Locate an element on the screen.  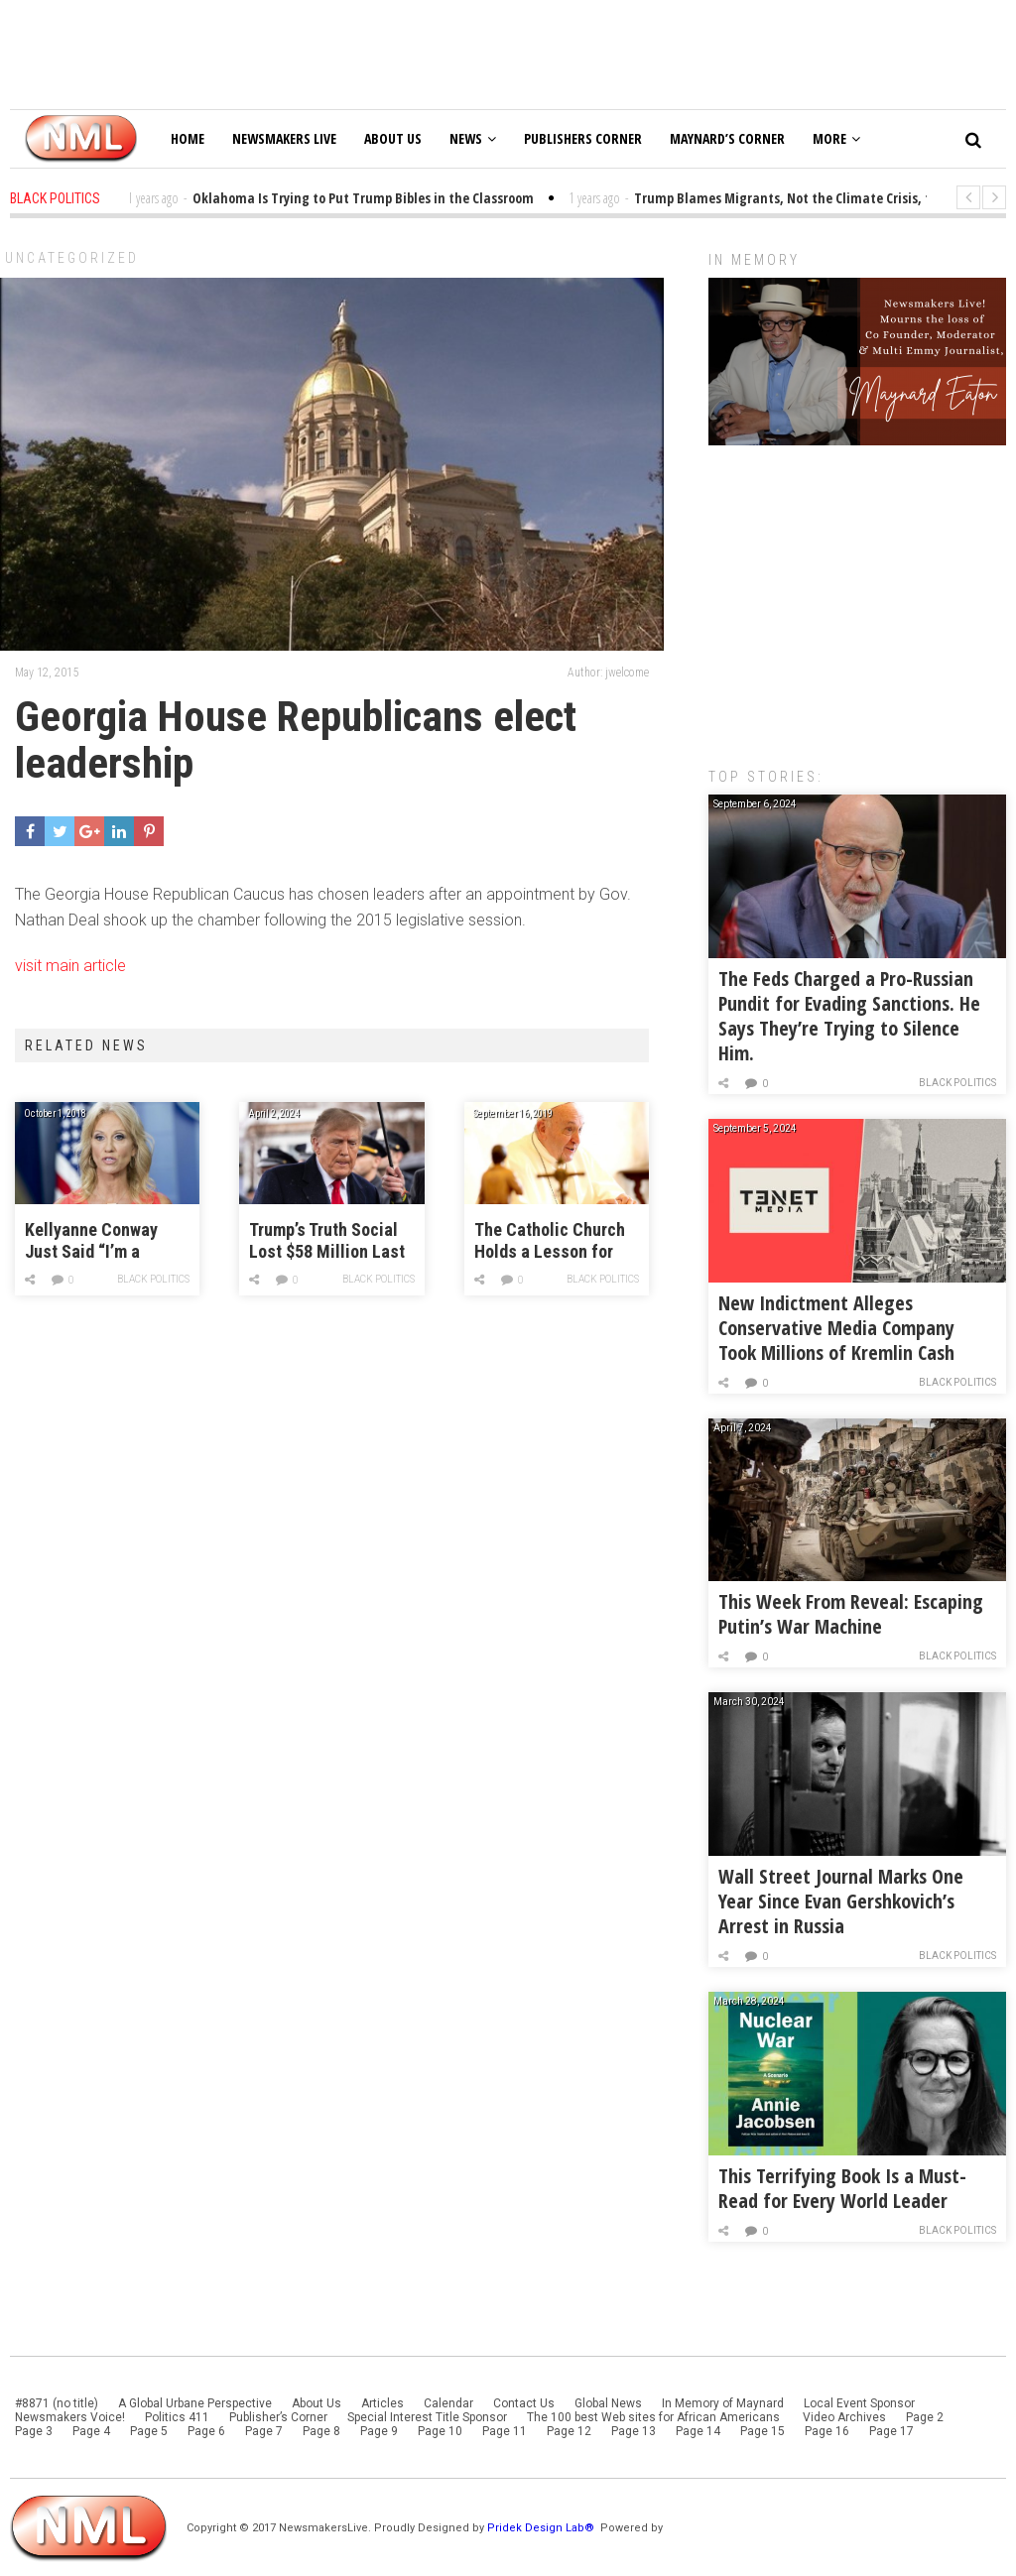
Page 6 is located at coordinates (206, 2431).